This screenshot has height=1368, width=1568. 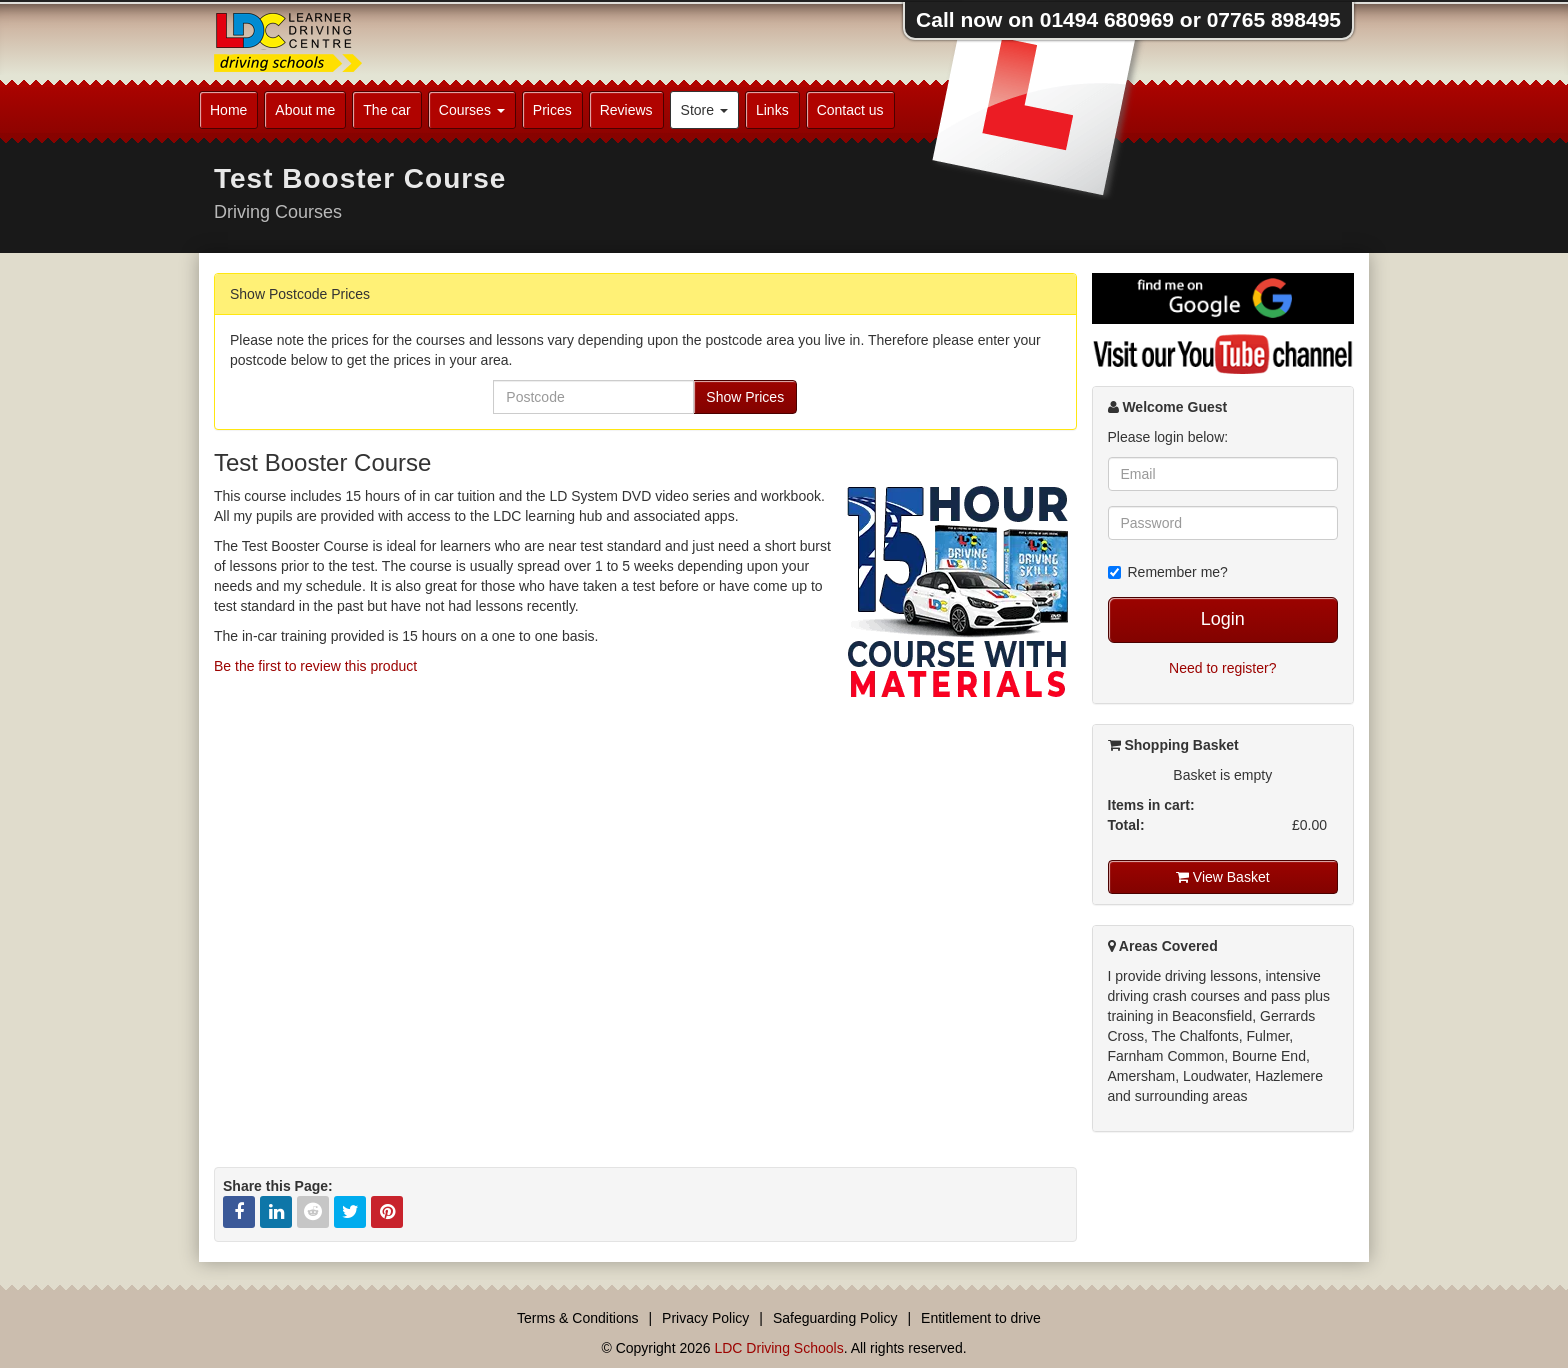 I want to click on Entitlement to drive, so click(x=981, y=1318).